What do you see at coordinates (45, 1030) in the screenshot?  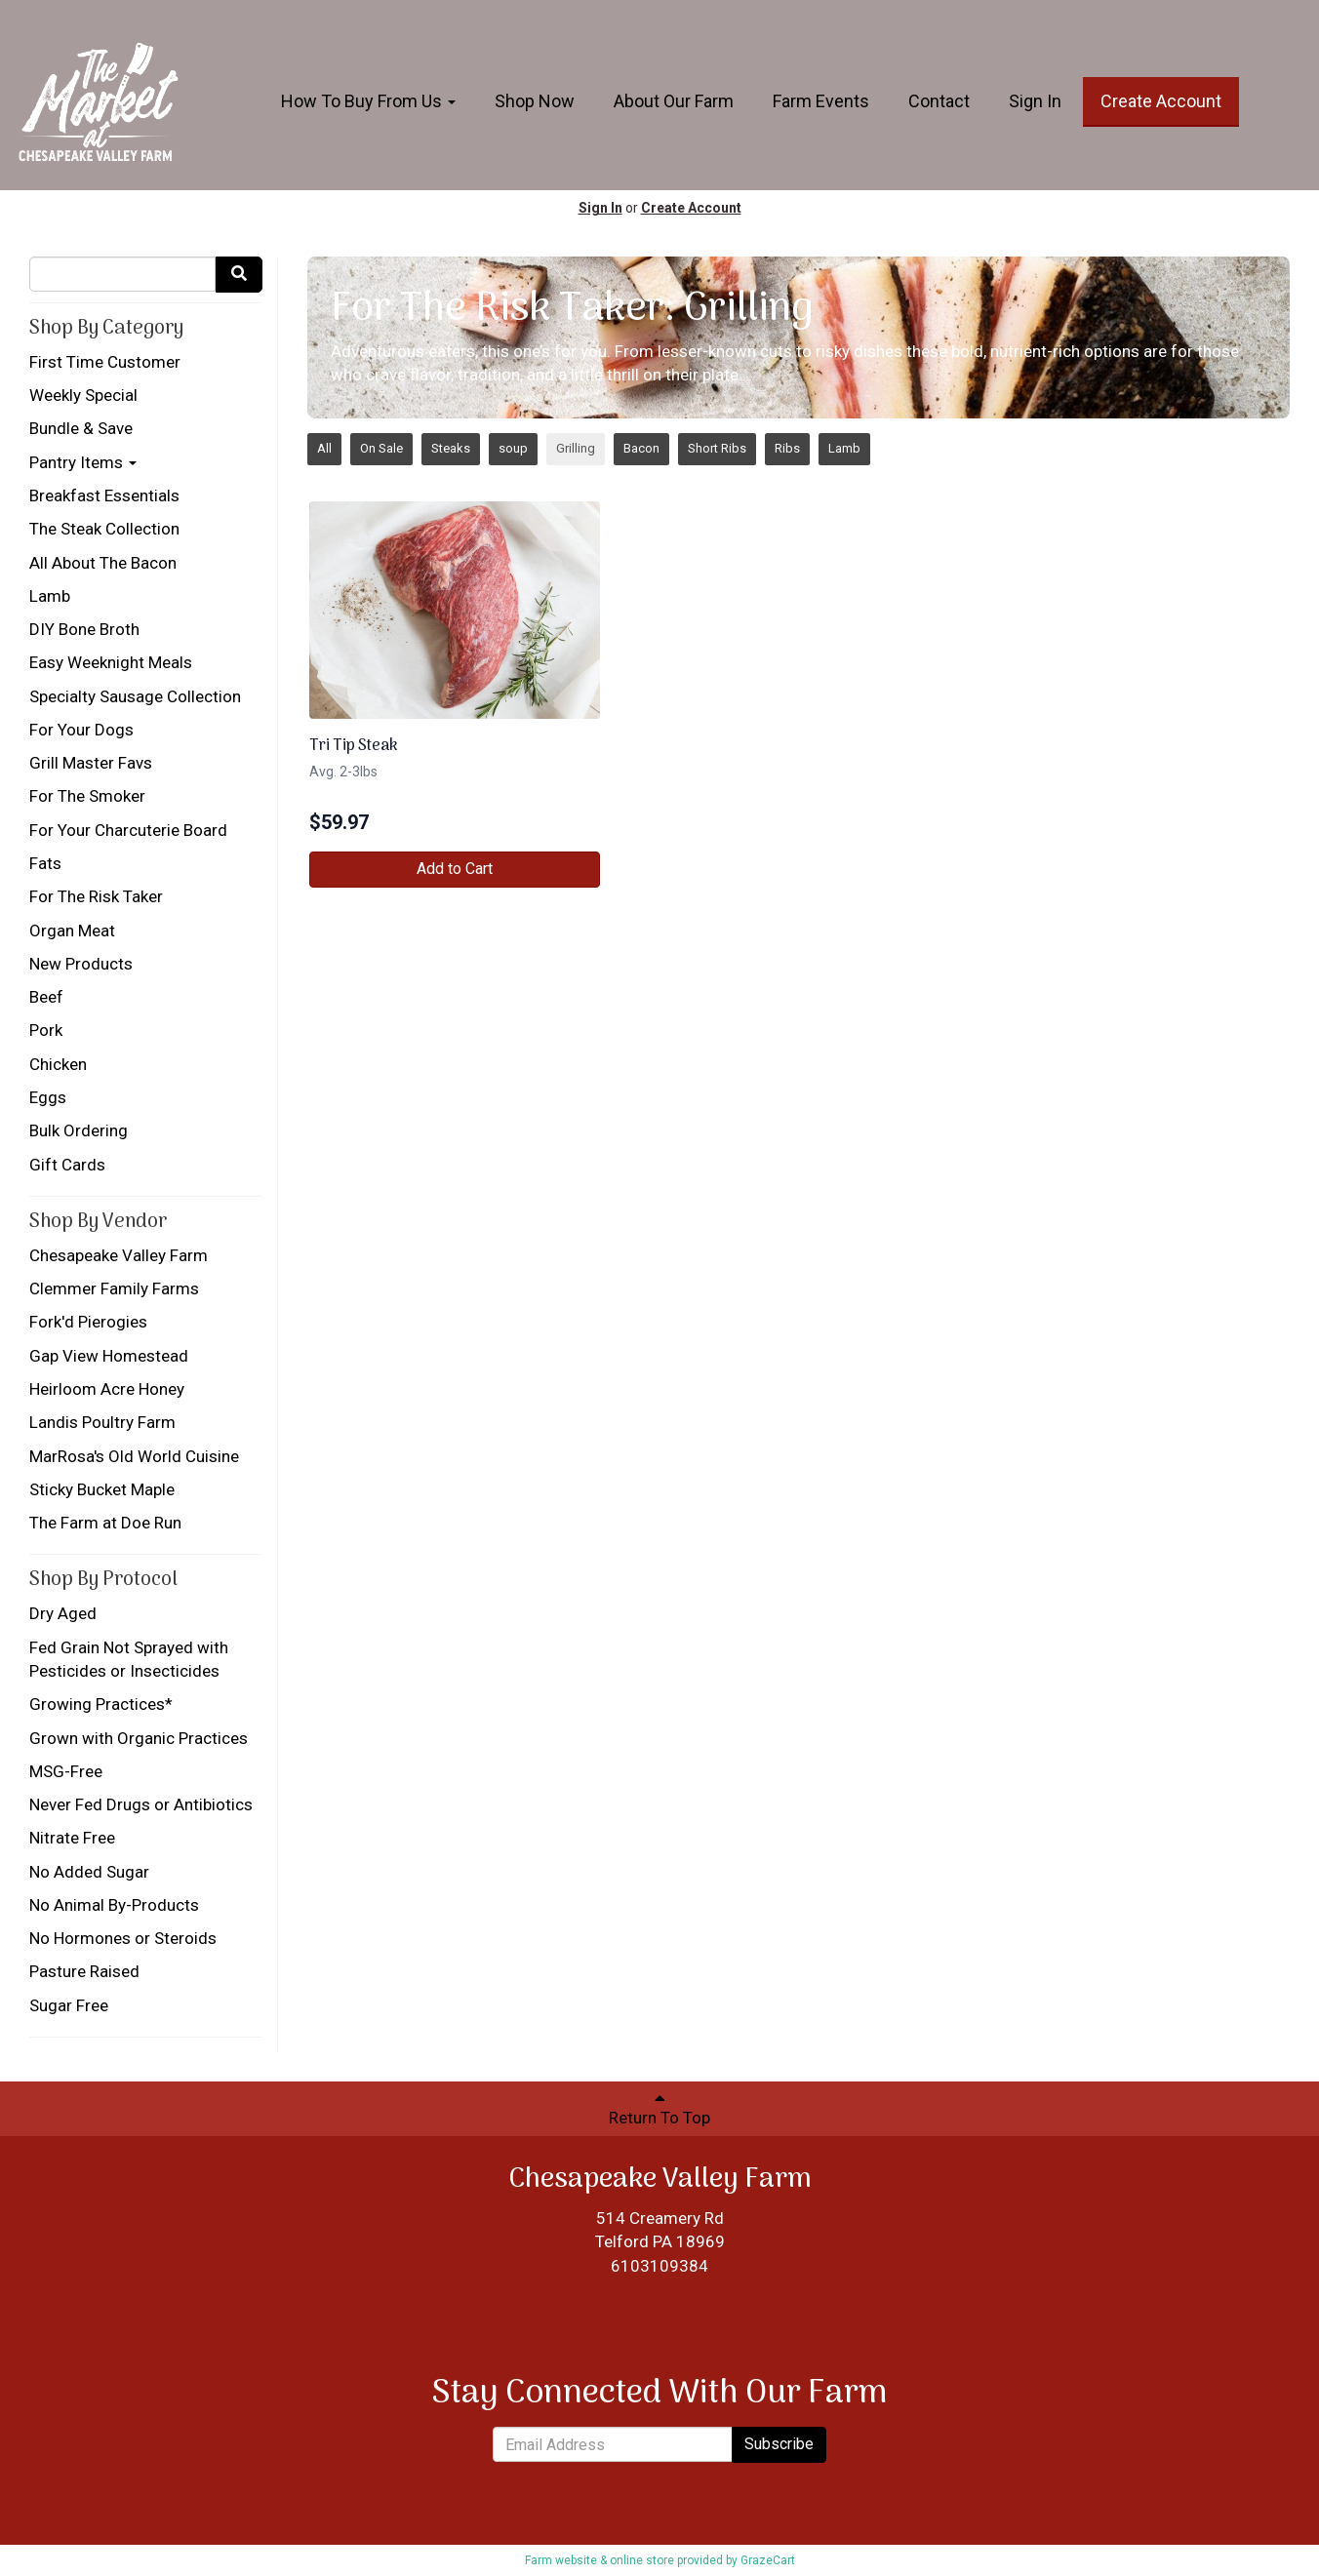 I see `Pork` at bounding box center [45, 1030].